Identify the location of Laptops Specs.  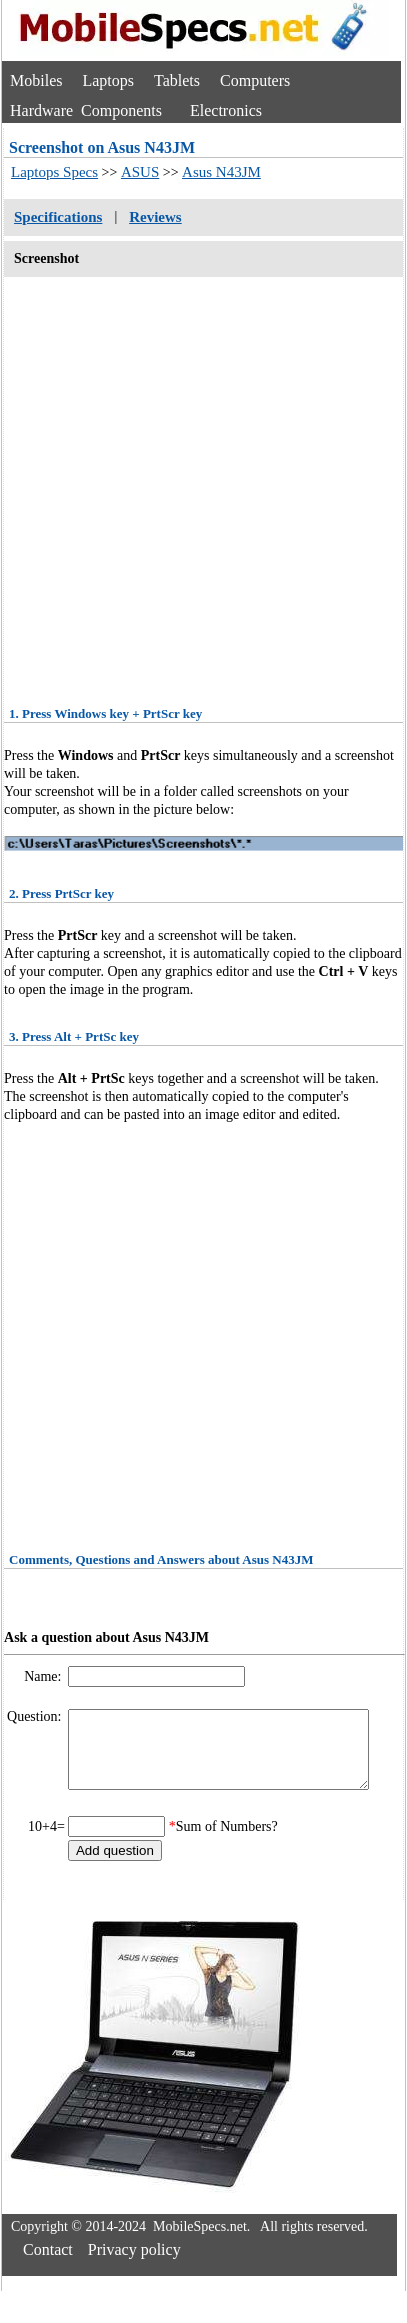
(54, 172).